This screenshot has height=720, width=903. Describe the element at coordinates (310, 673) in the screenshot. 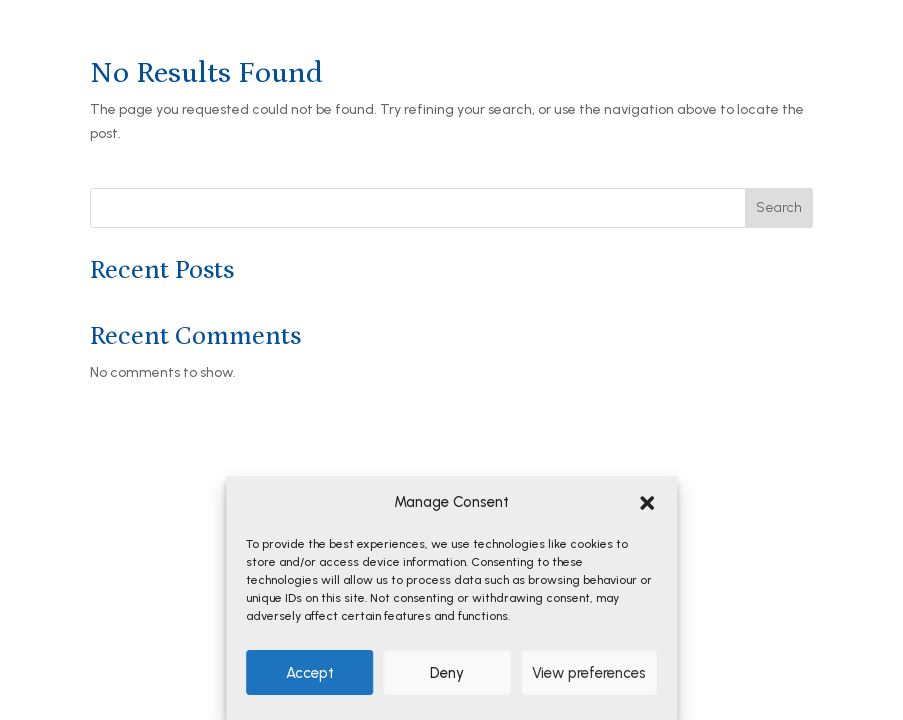

I see `Accept` at that location.